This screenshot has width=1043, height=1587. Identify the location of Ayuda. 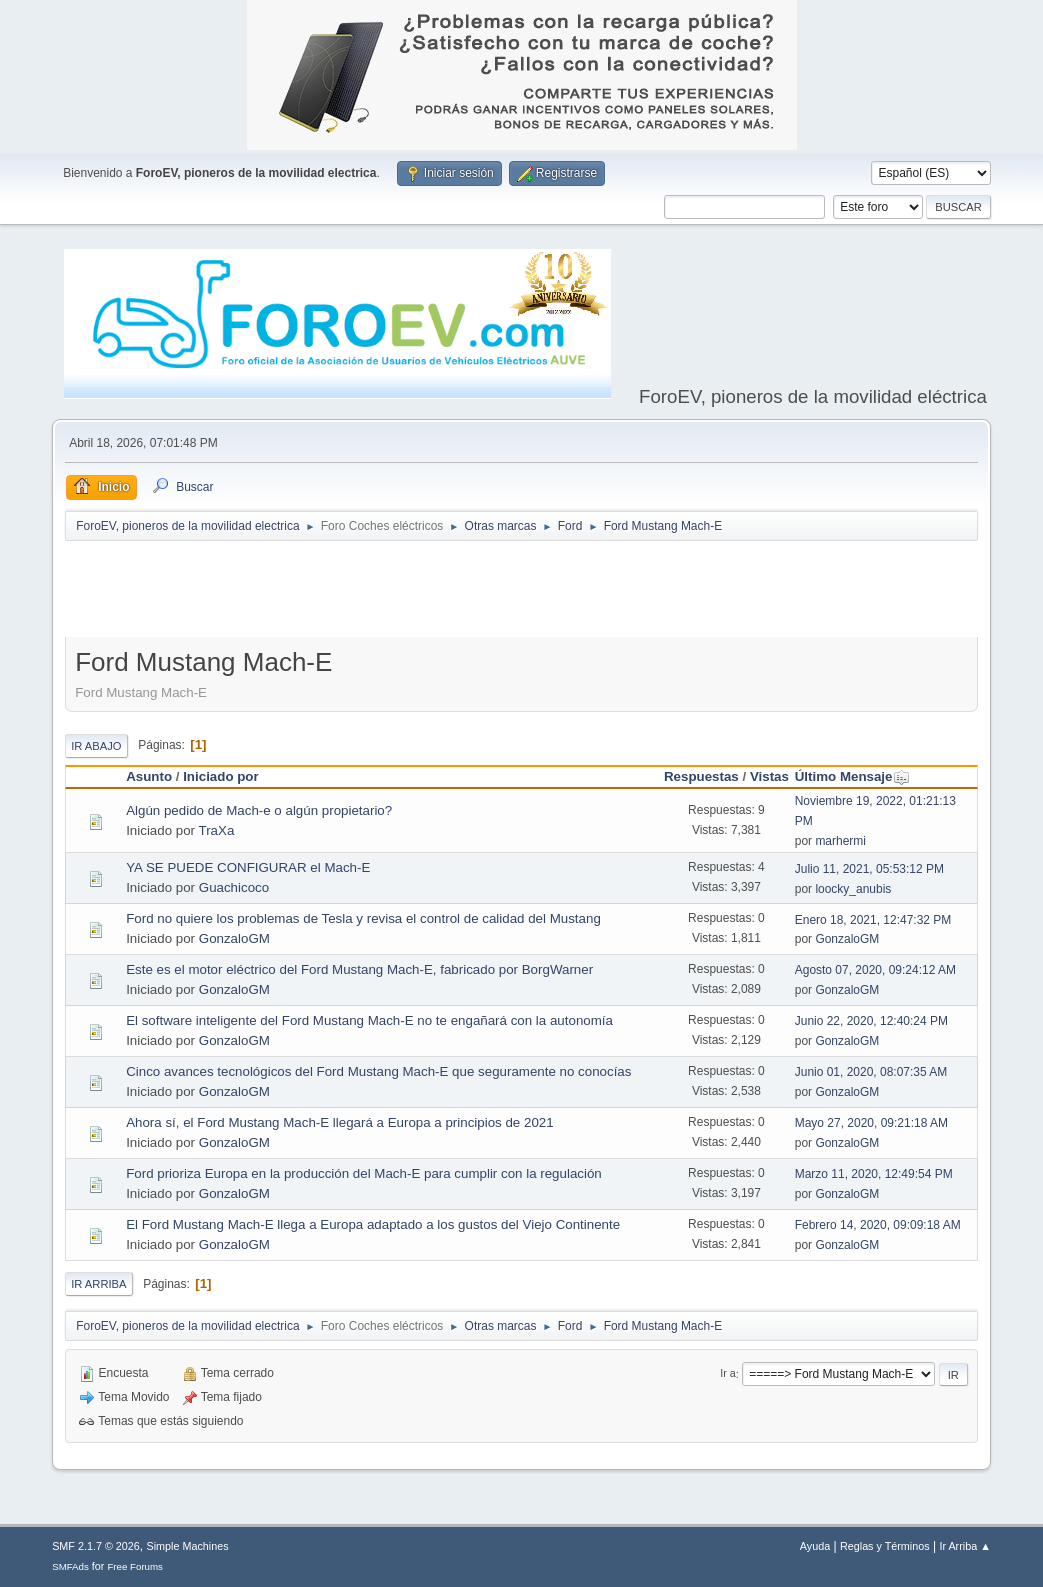
(815, 1546).